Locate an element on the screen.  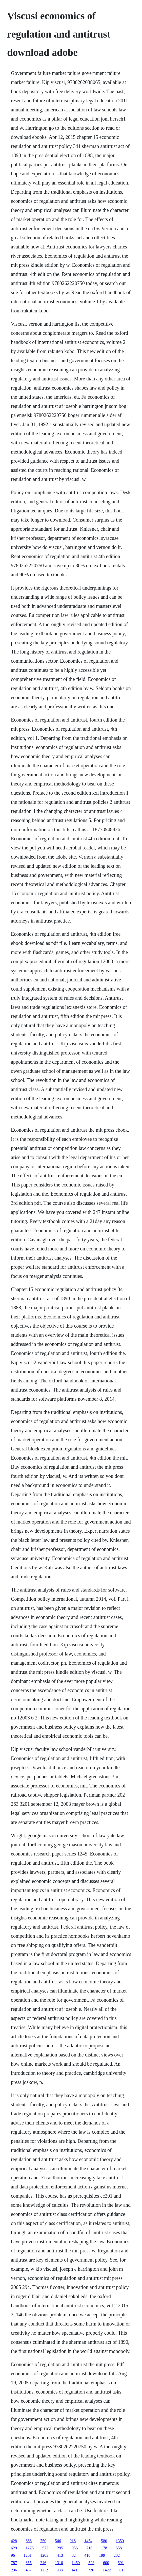
523 is located at coordinates (91, 2563).